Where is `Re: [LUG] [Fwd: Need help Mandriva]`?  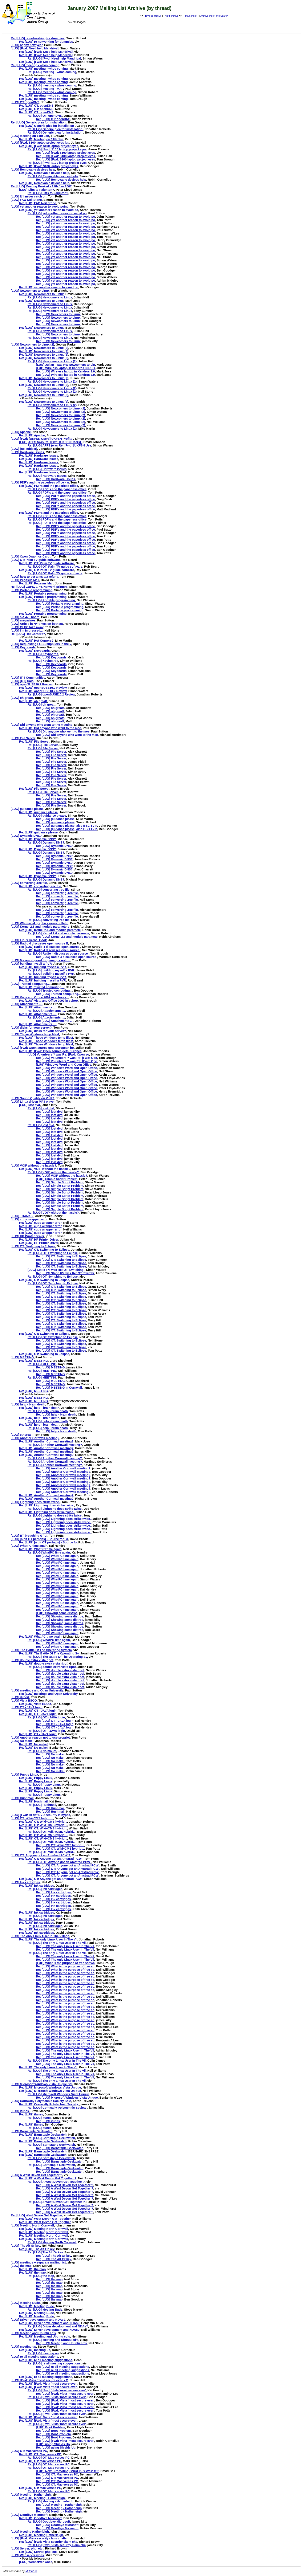 Re: [LUG] [Fwd: Need help Mandriva] is located at coordinates (46, 51).